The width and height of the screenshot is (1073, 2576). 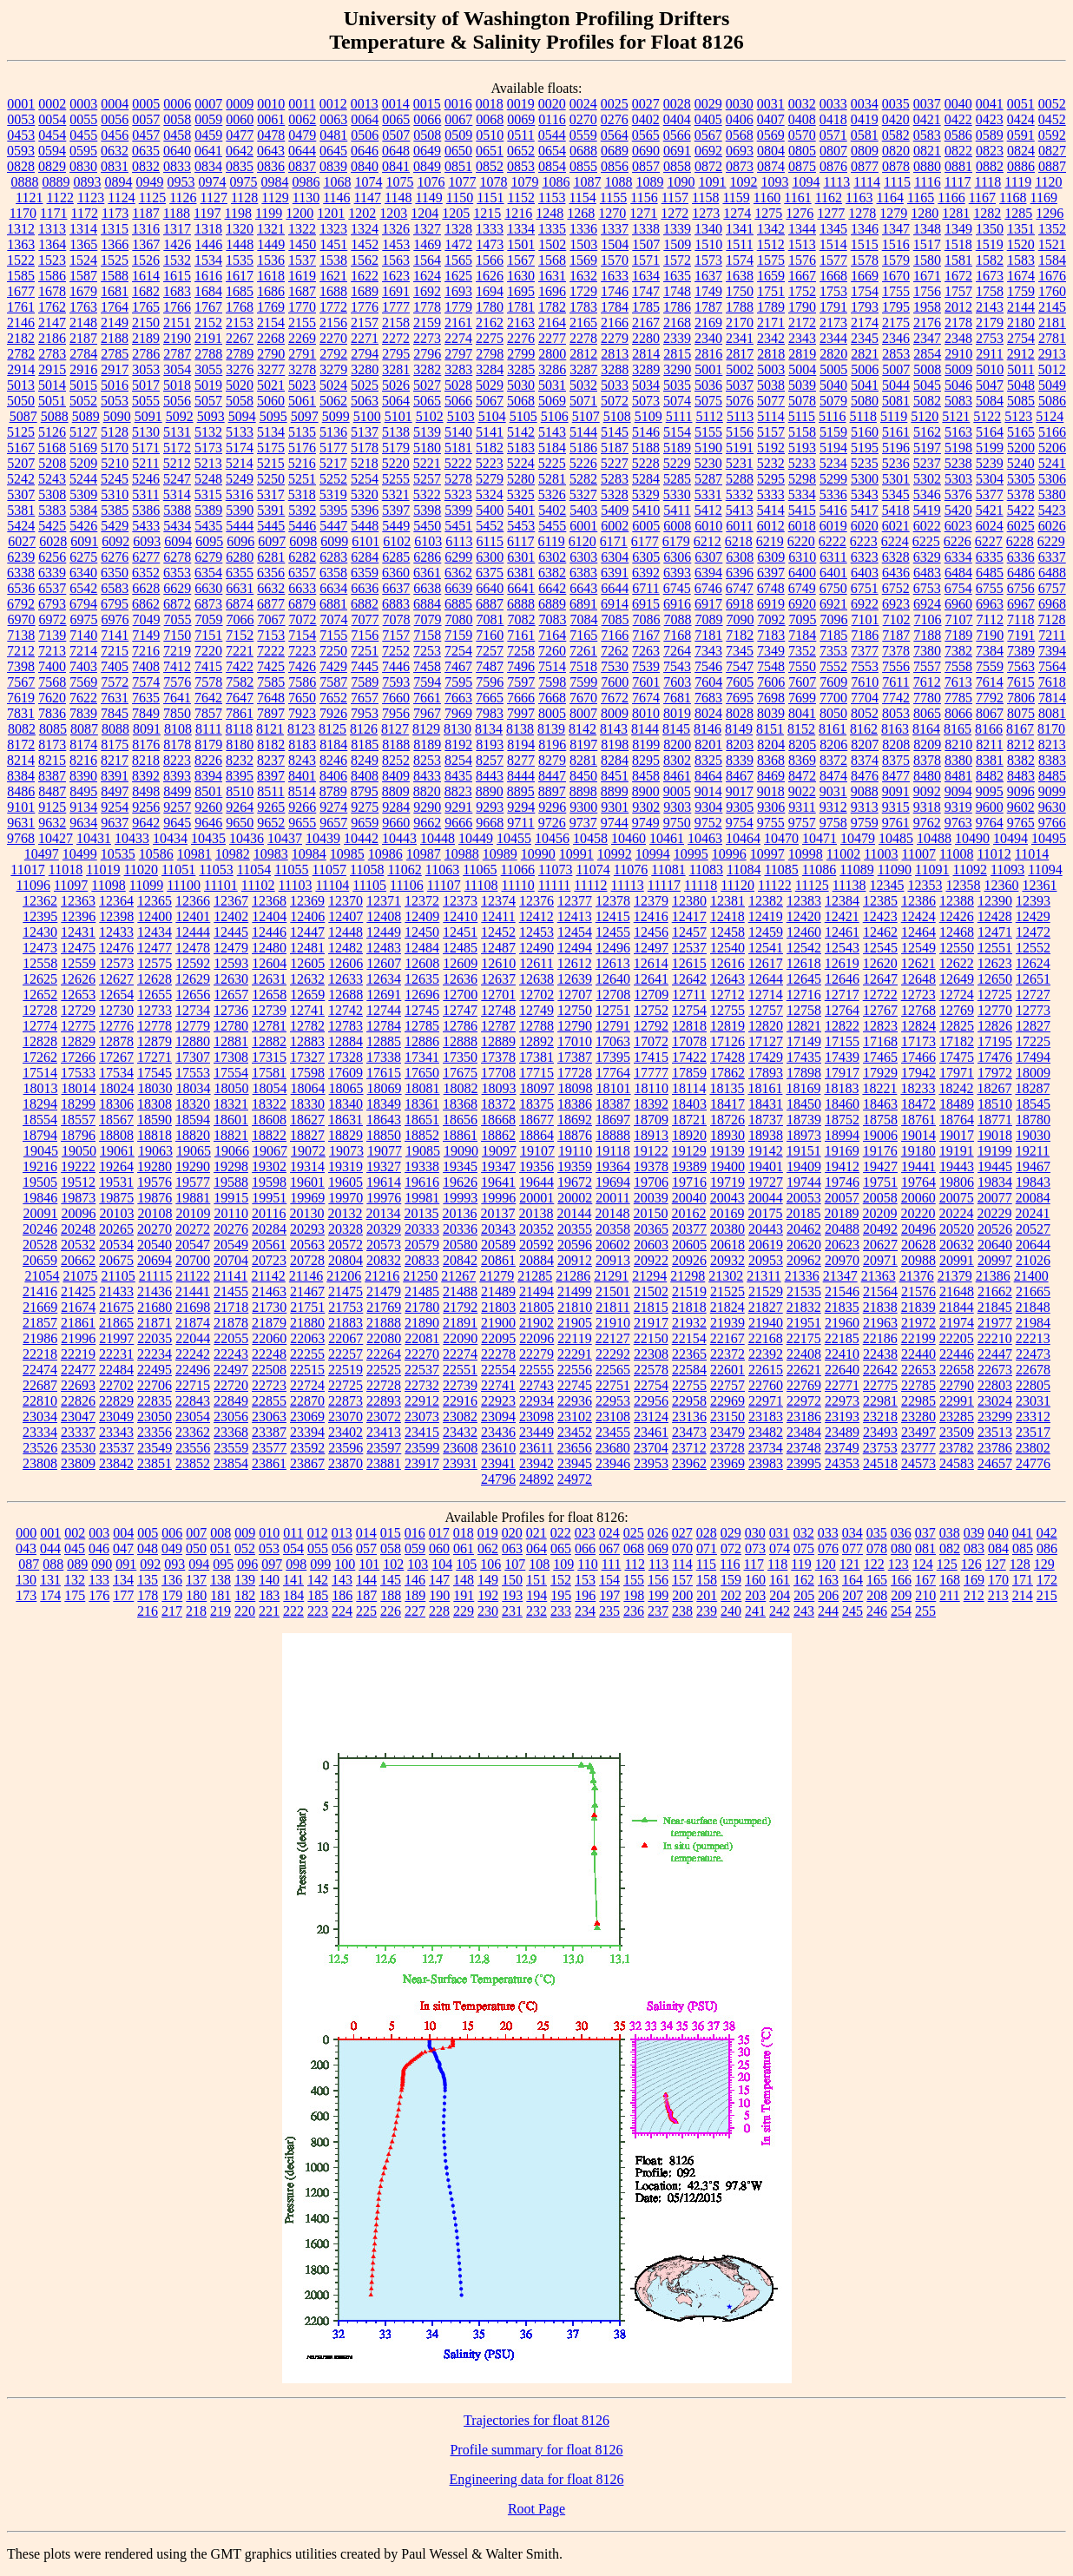 I want to click on 22438, so click(x=880, y=1354).